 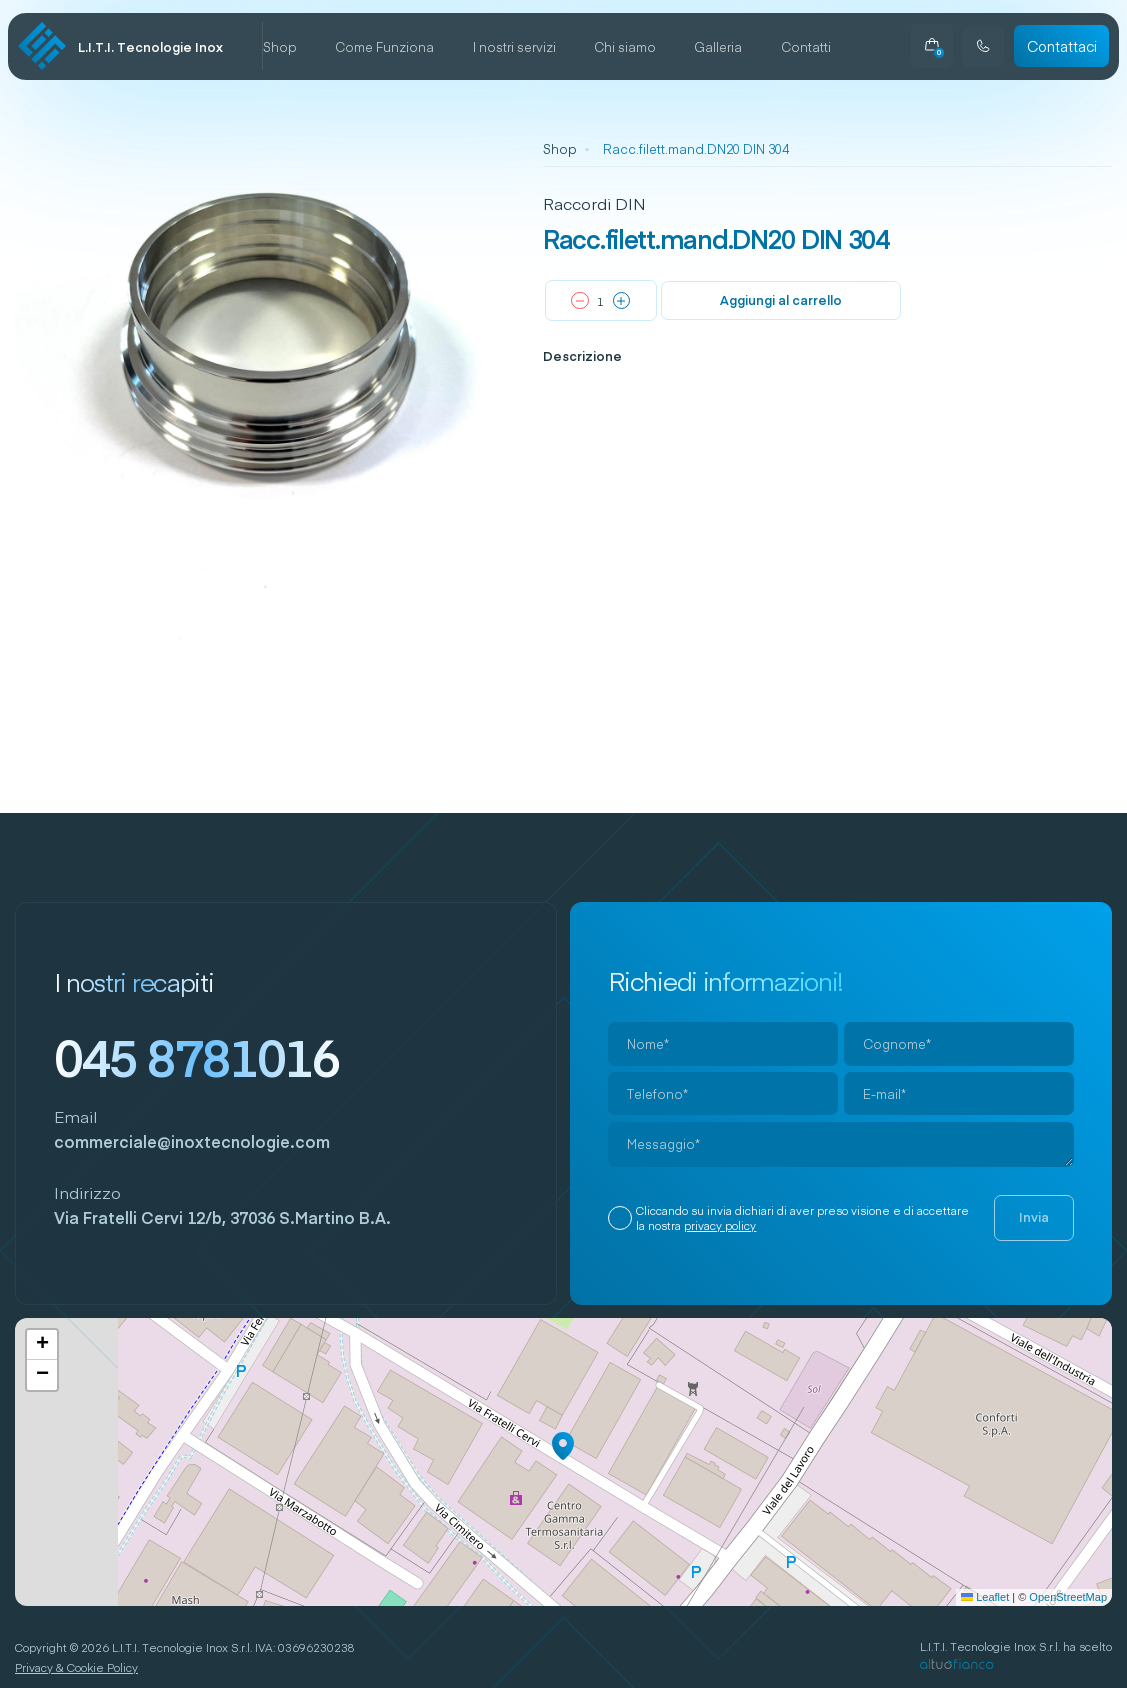 I want to click on Leaflet, so click(x=985, y=1597).